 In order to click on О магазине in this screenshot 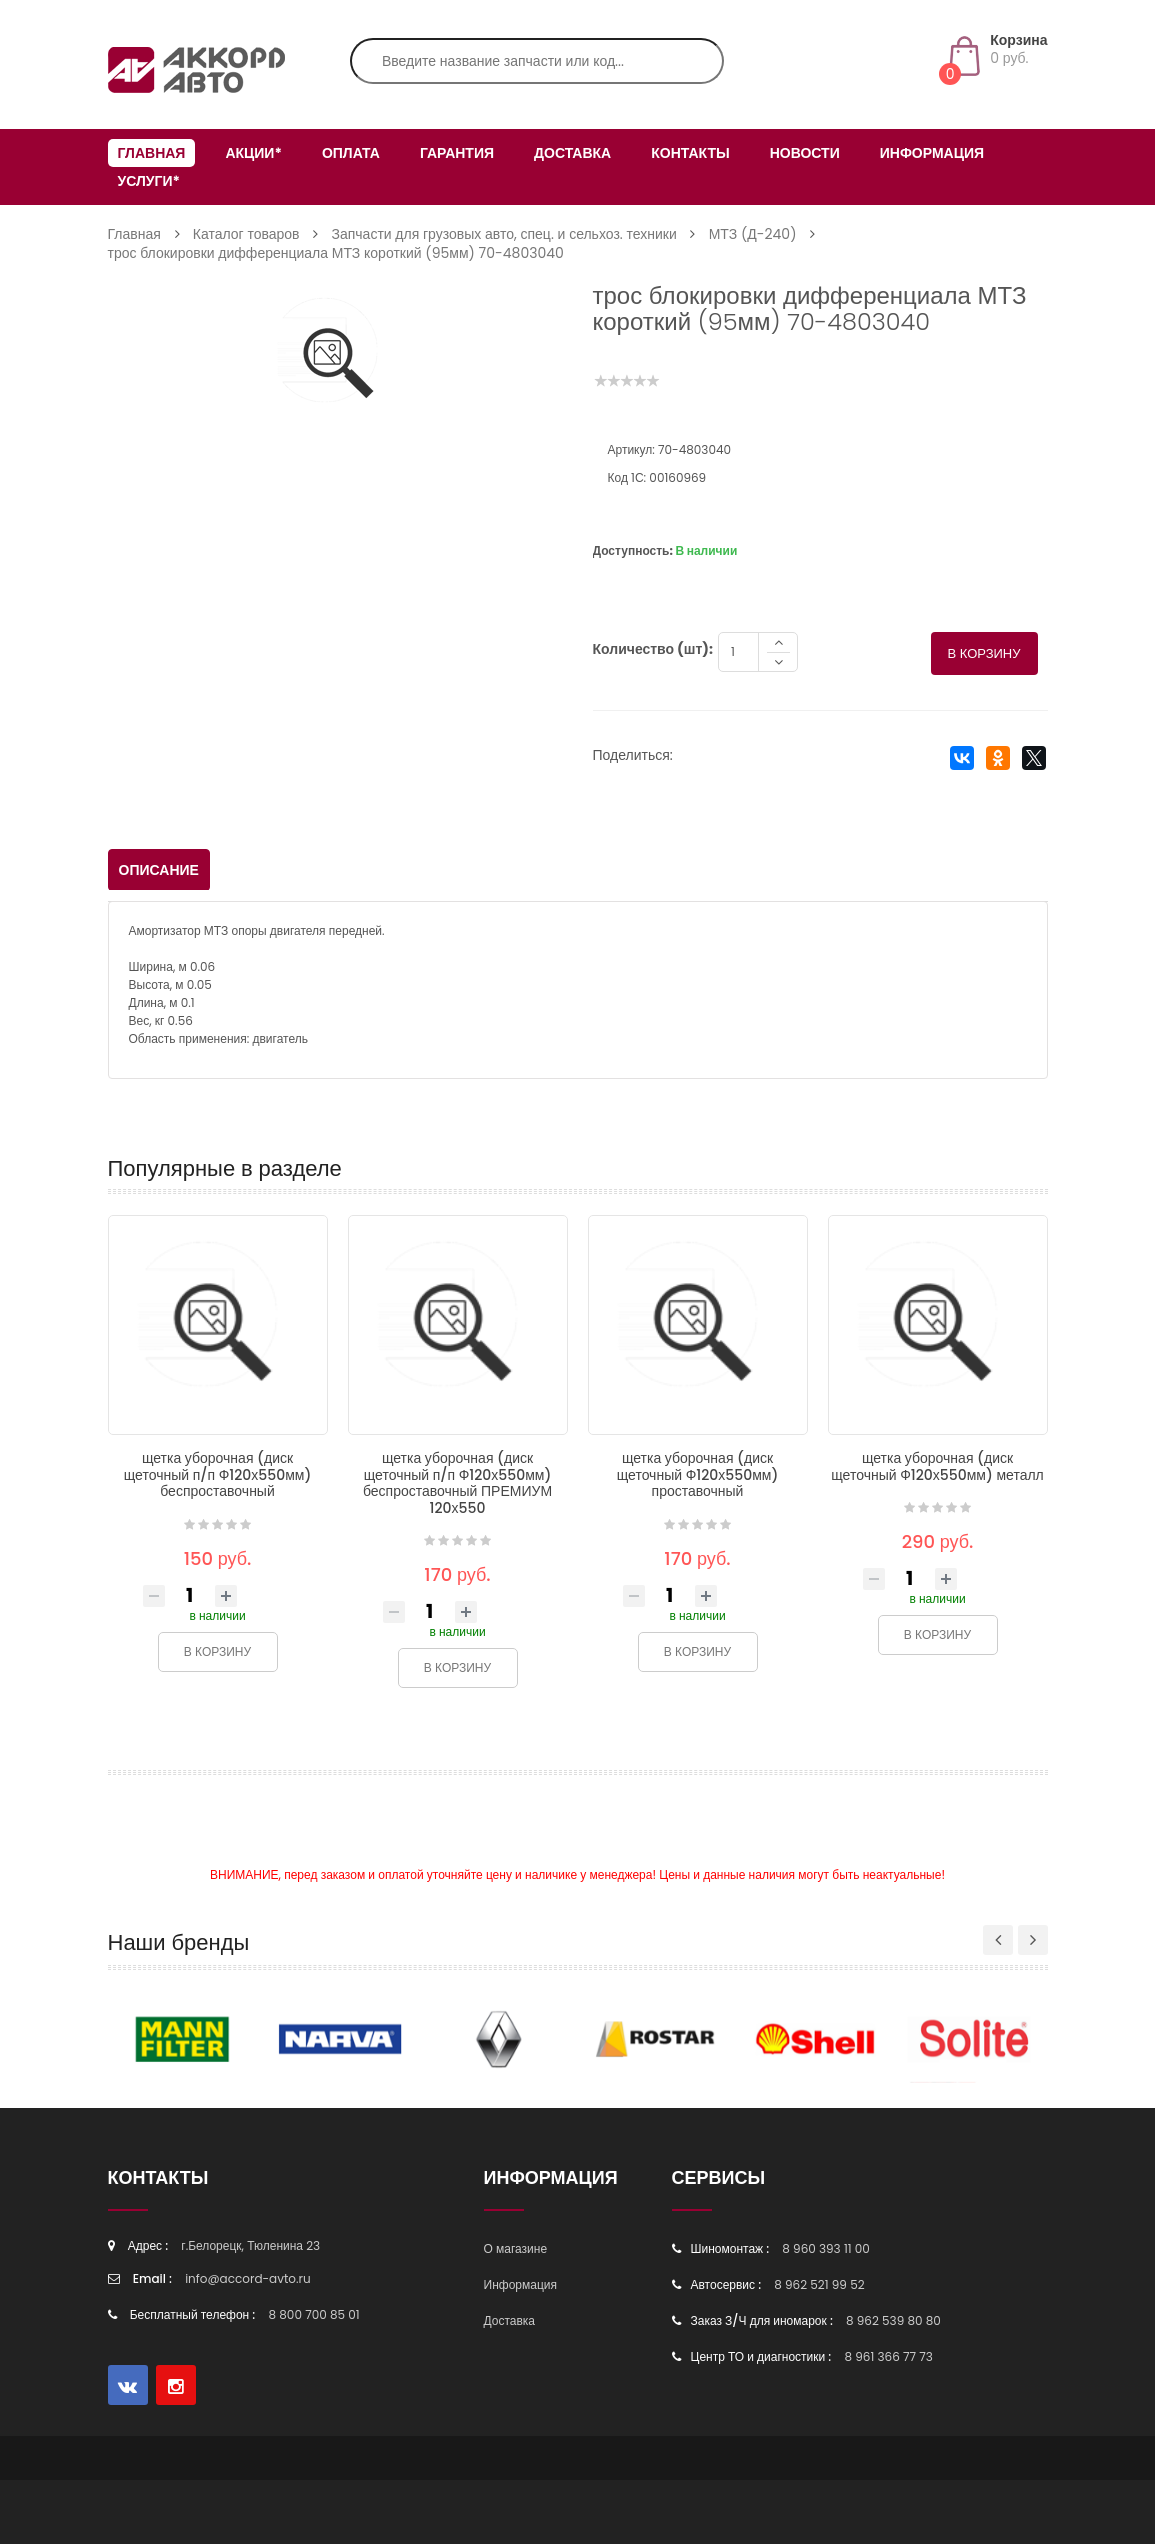, I will do `click(516, 2250)`.